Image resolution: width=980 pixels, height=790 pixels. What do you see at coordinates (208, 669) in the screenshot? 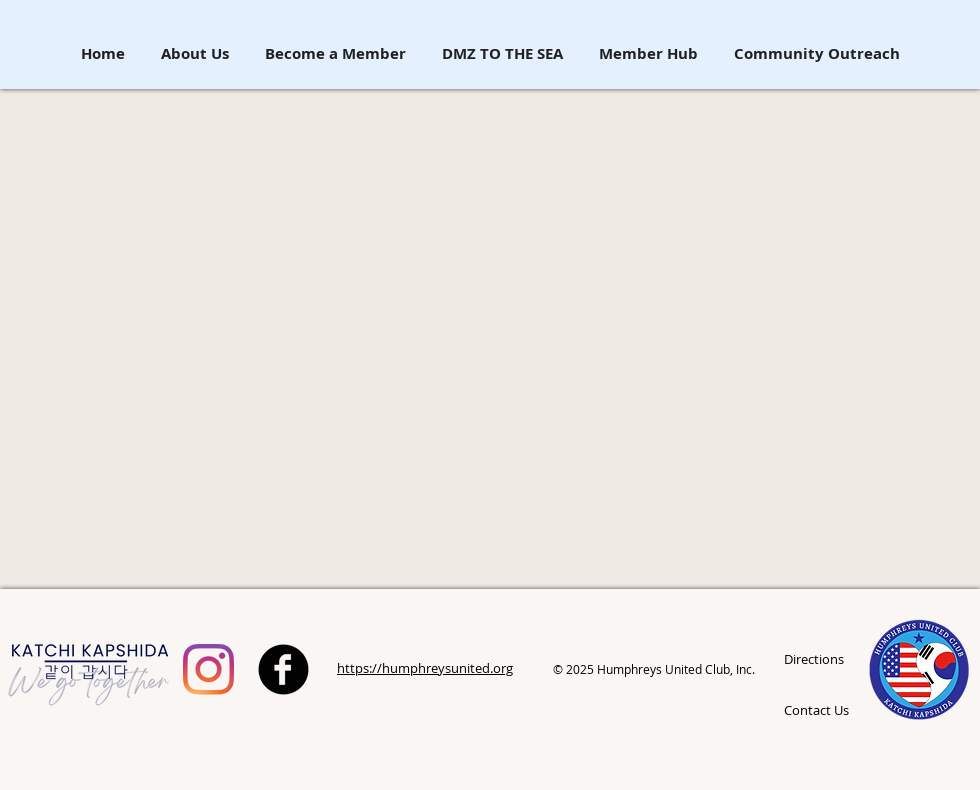
I see `[Humphreys United Spouses Club]` at bounding box center [208, 669].